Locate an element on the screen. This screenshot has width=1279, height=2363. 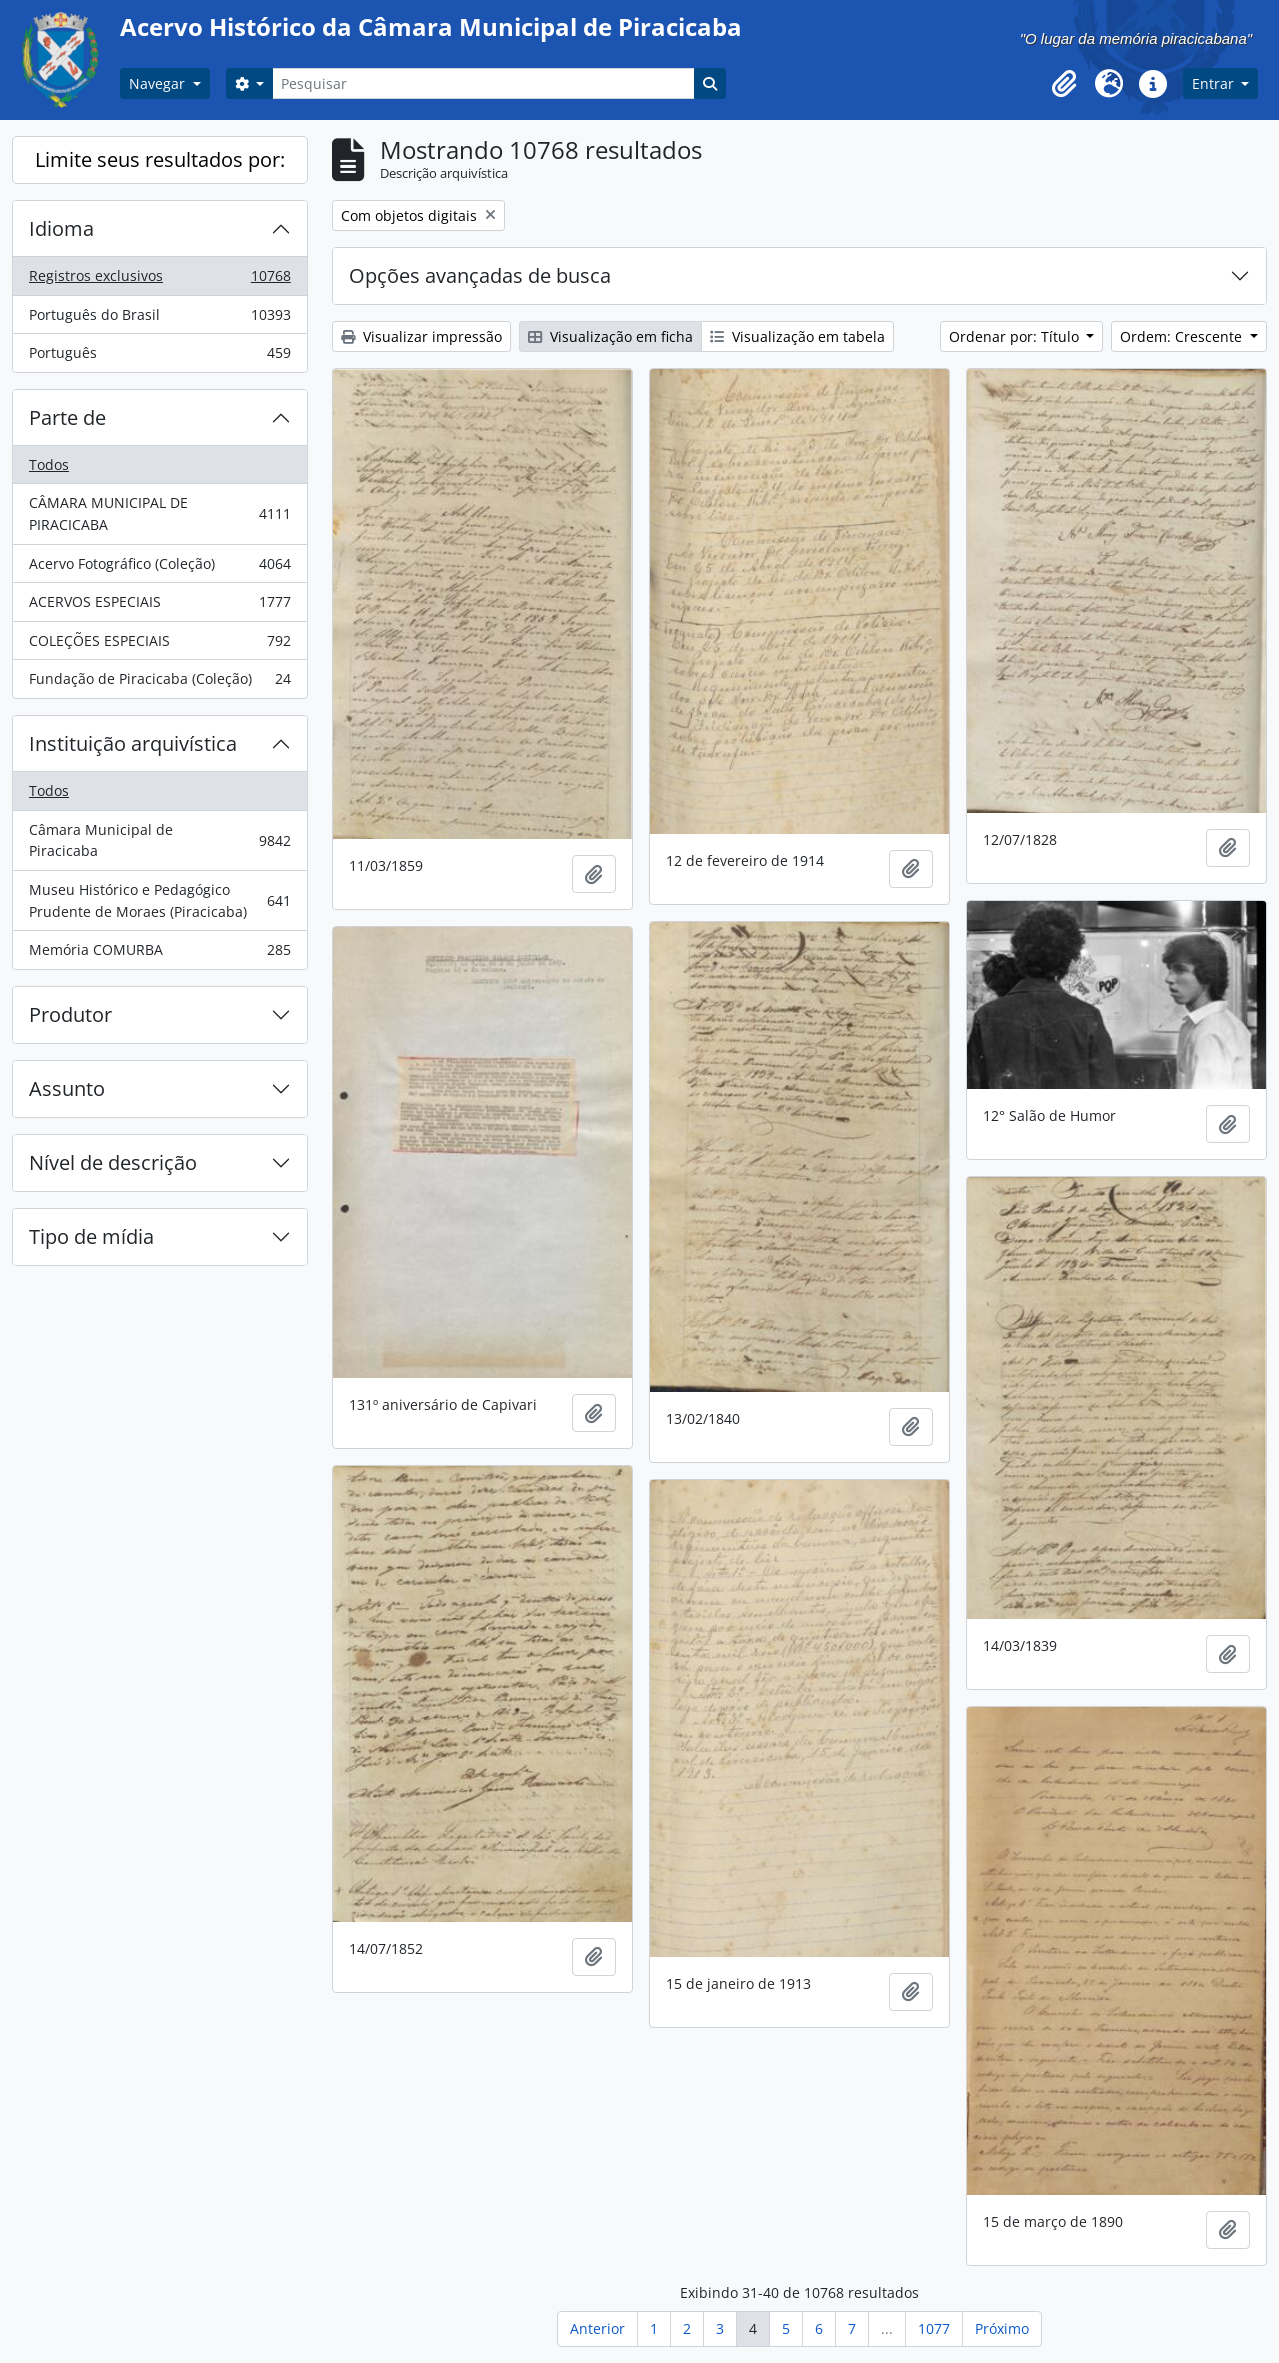
Assunto is located at coordinates (67, 1088).